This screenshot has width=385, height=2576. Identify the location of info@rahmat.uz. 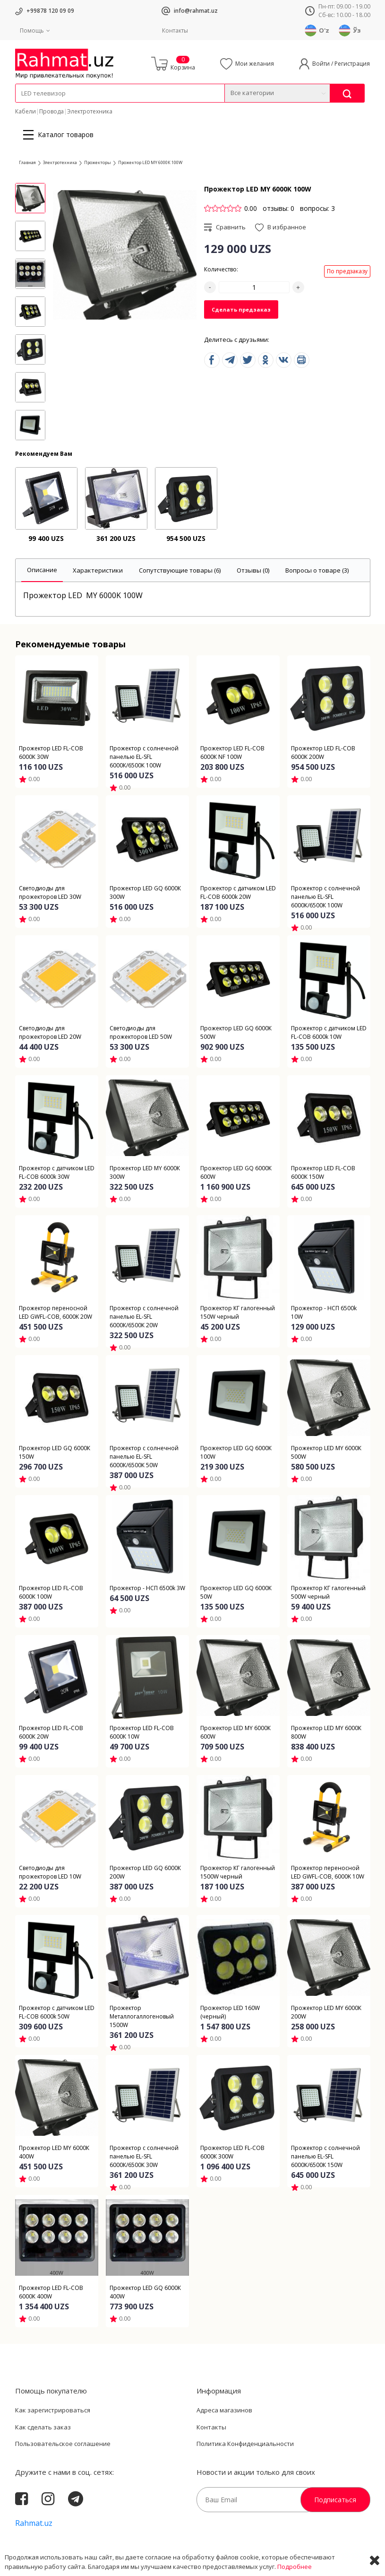
(196, 11).